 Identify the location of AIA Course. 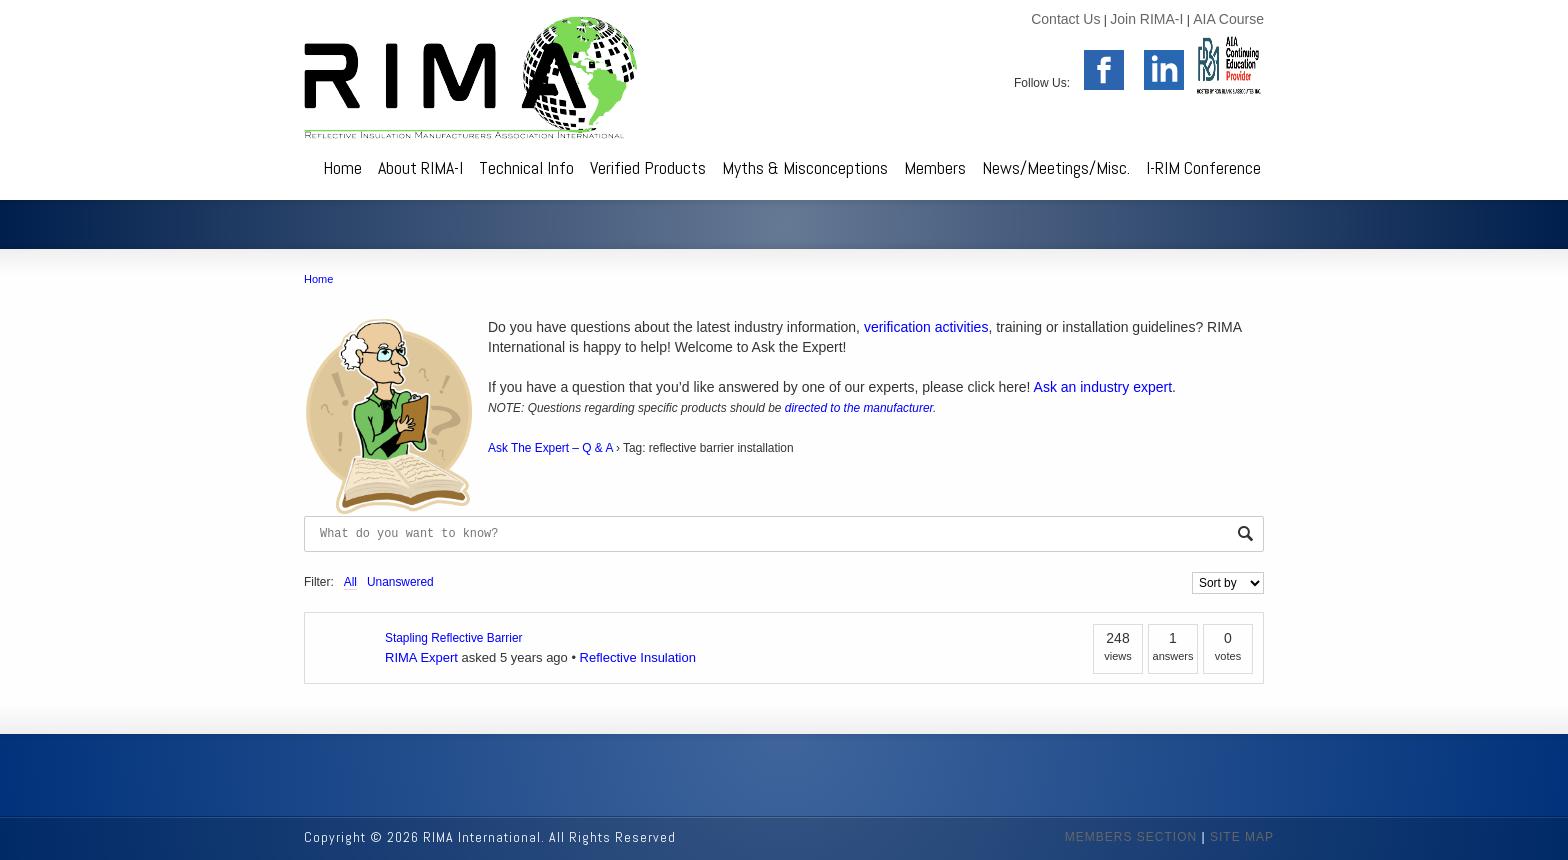
(1228, 19).